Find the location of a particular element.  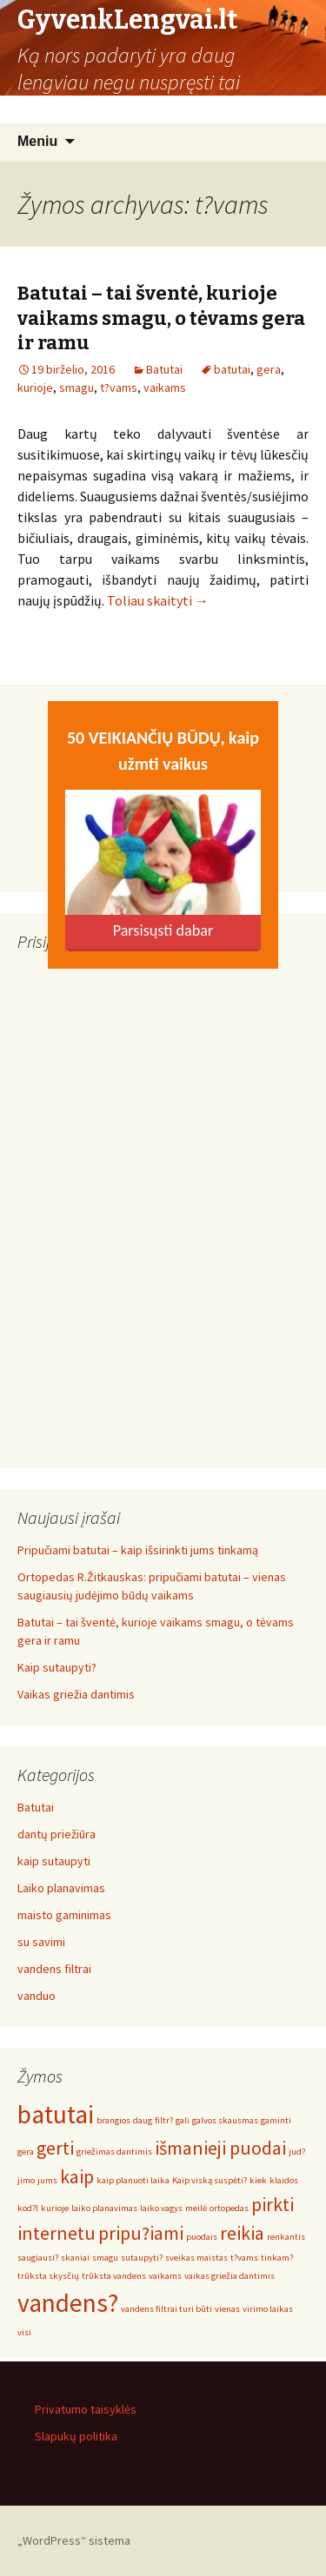

kaip planuoti laika [kaip planuoti laika (1 elementas)] is located at coordinates (133, 2180).